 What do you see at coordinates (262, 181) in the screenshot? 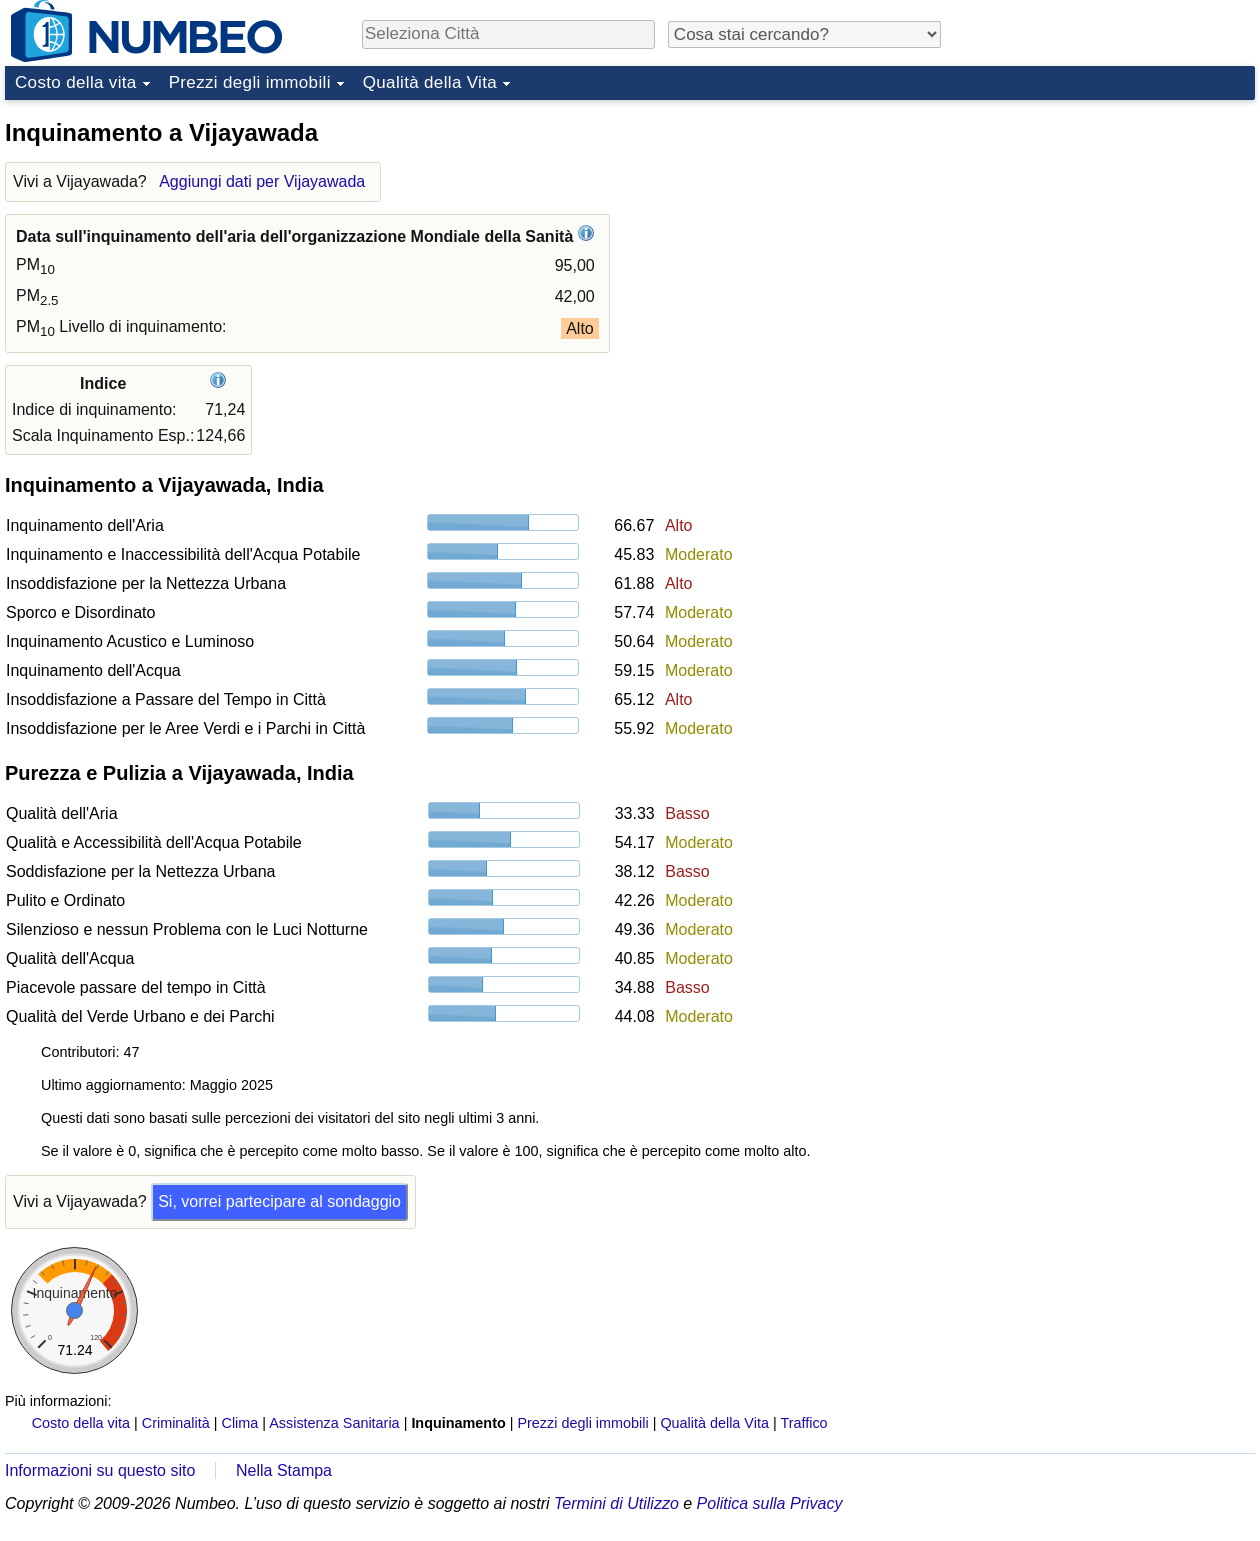
I see `Aggiungi dati per Vijayawada` at bounding box center [262, 181].